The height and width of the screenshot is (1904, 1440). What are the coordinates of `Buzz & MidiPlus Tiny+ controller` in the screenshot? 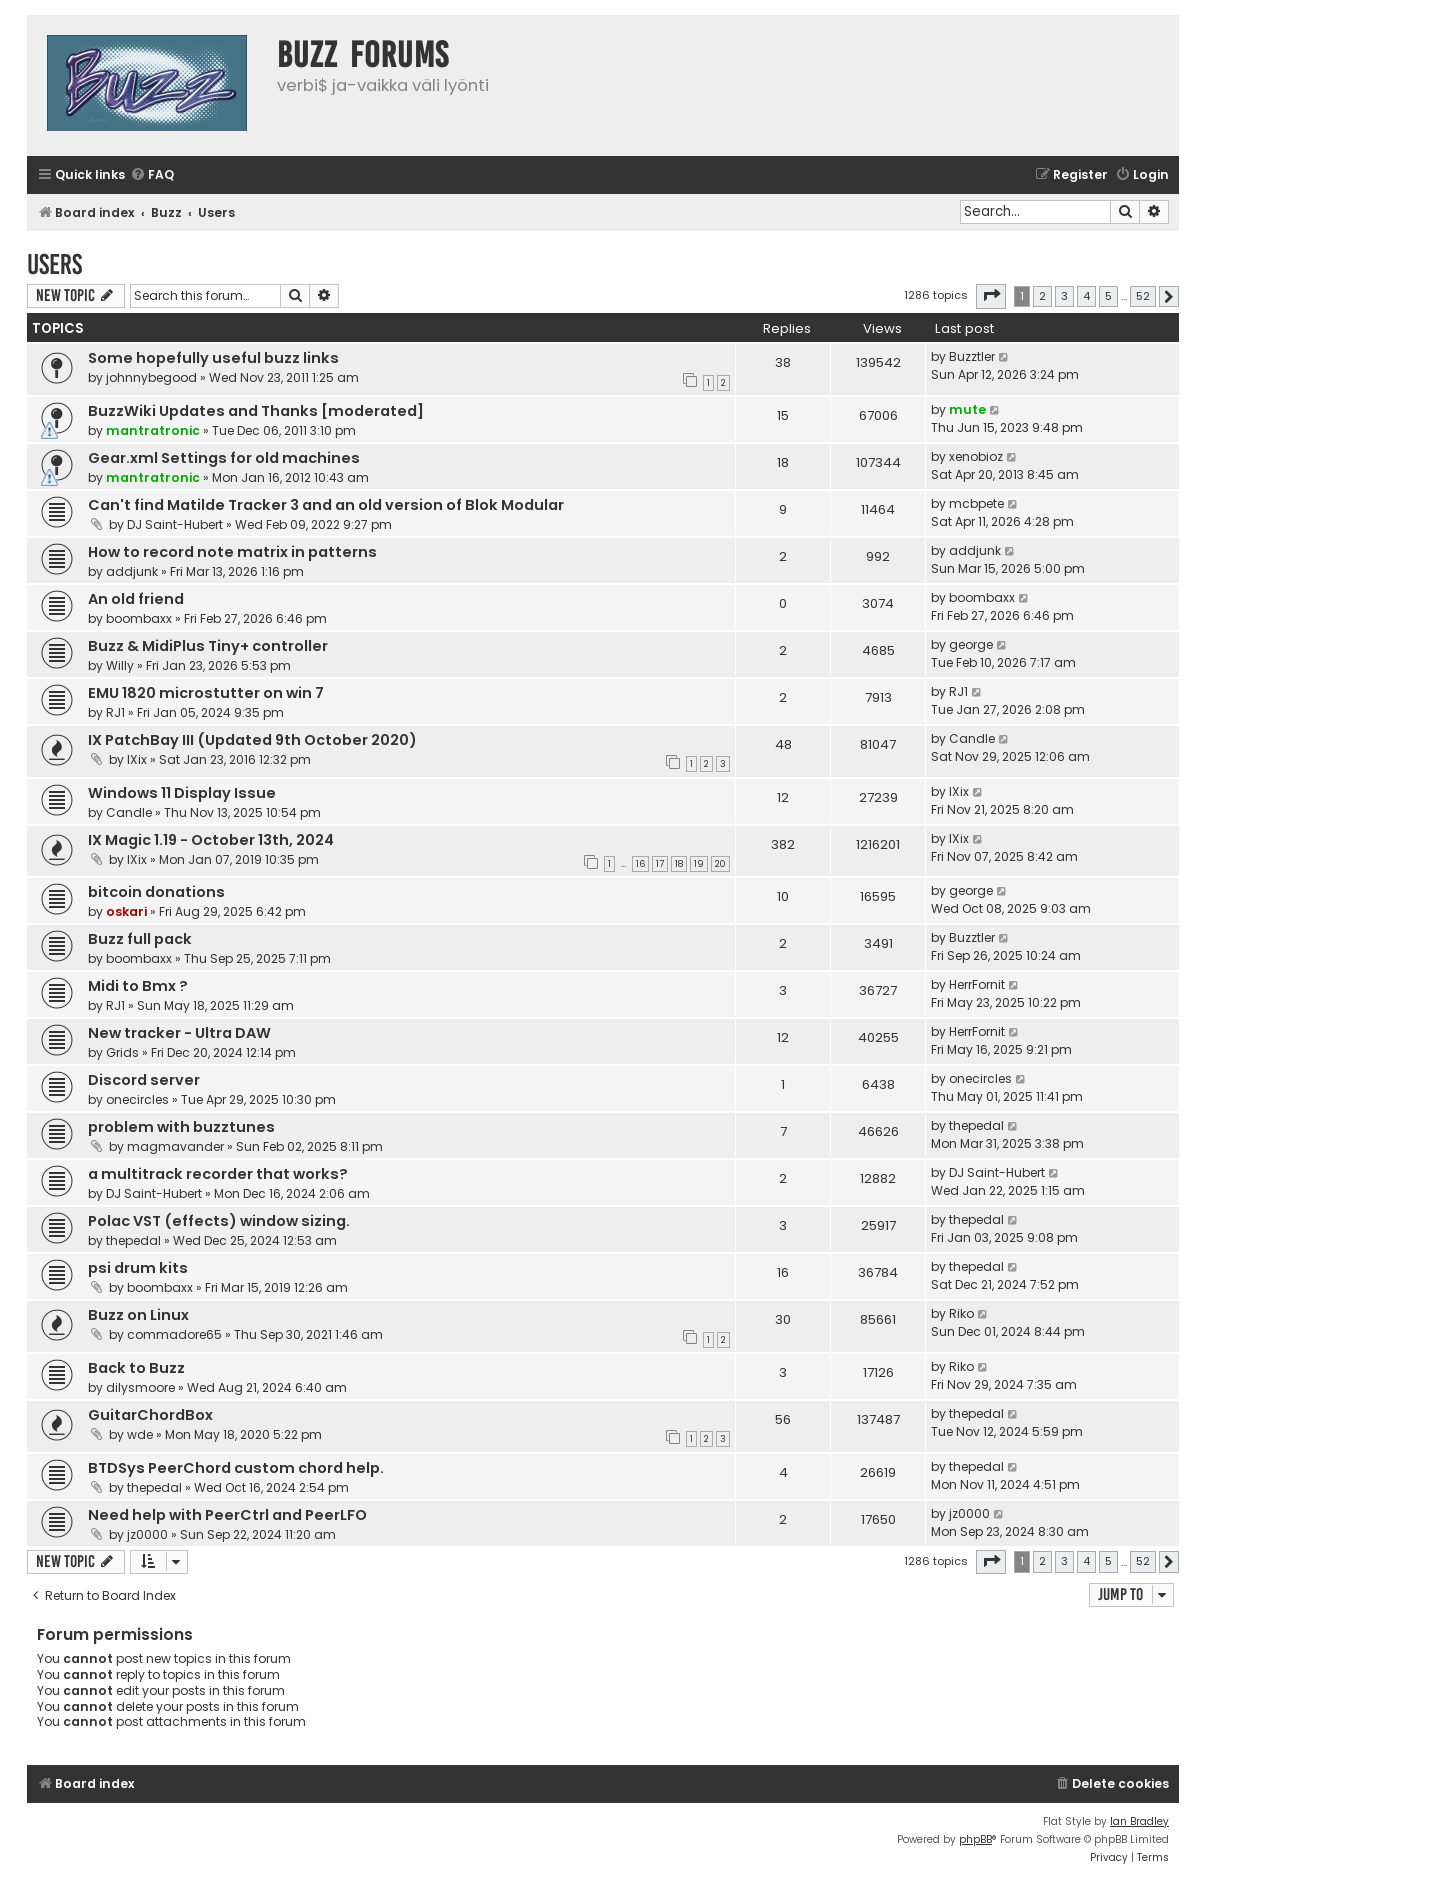 It's located at (208, 646).